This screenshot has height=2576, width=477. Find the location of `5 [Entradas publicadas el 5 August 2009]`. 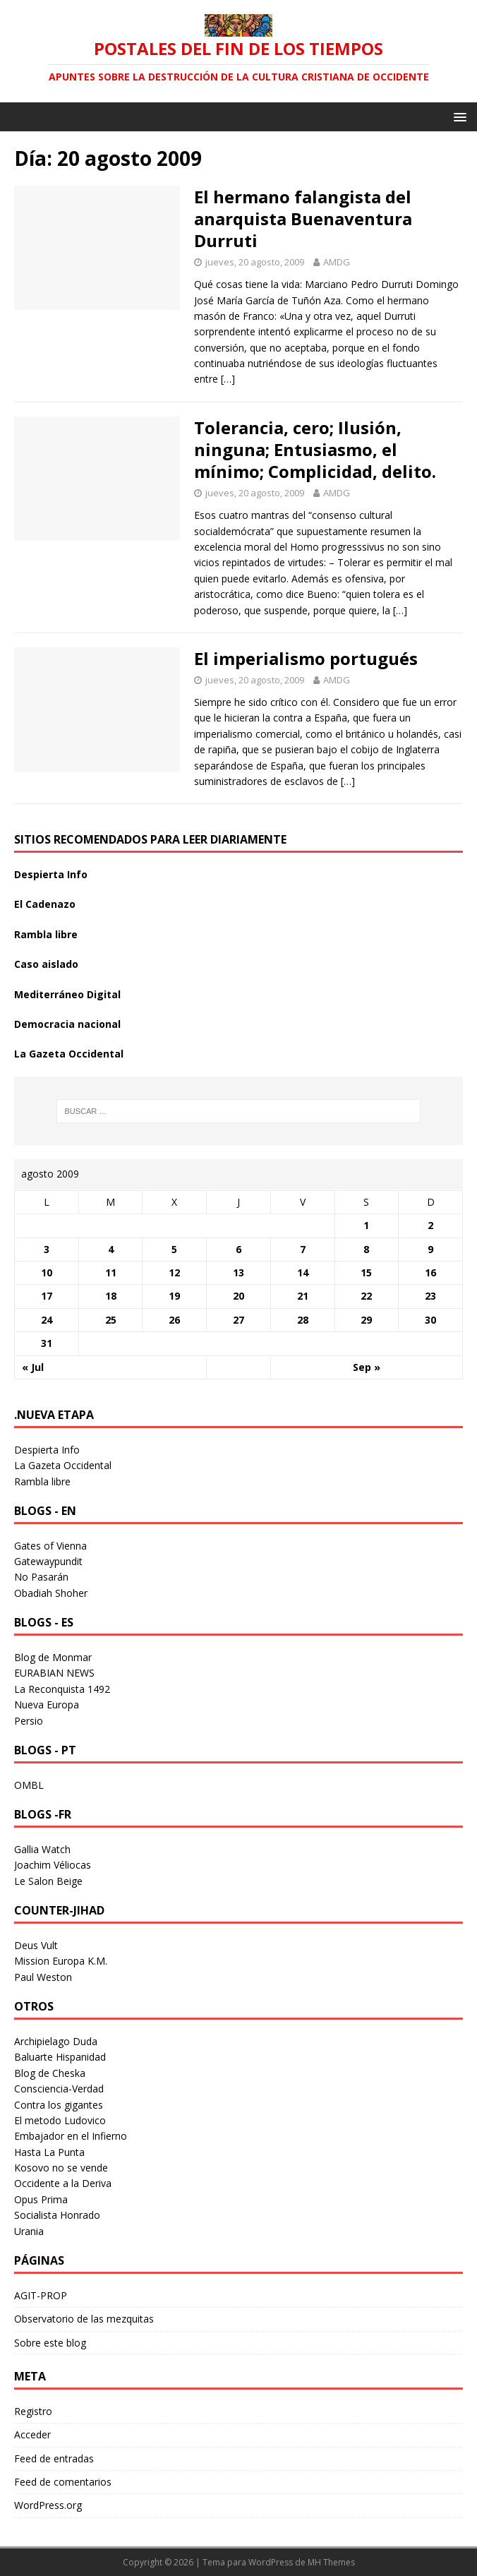

5 [Entradas publicadas el 5 August 2009] is located at coordinates (174, 1249).